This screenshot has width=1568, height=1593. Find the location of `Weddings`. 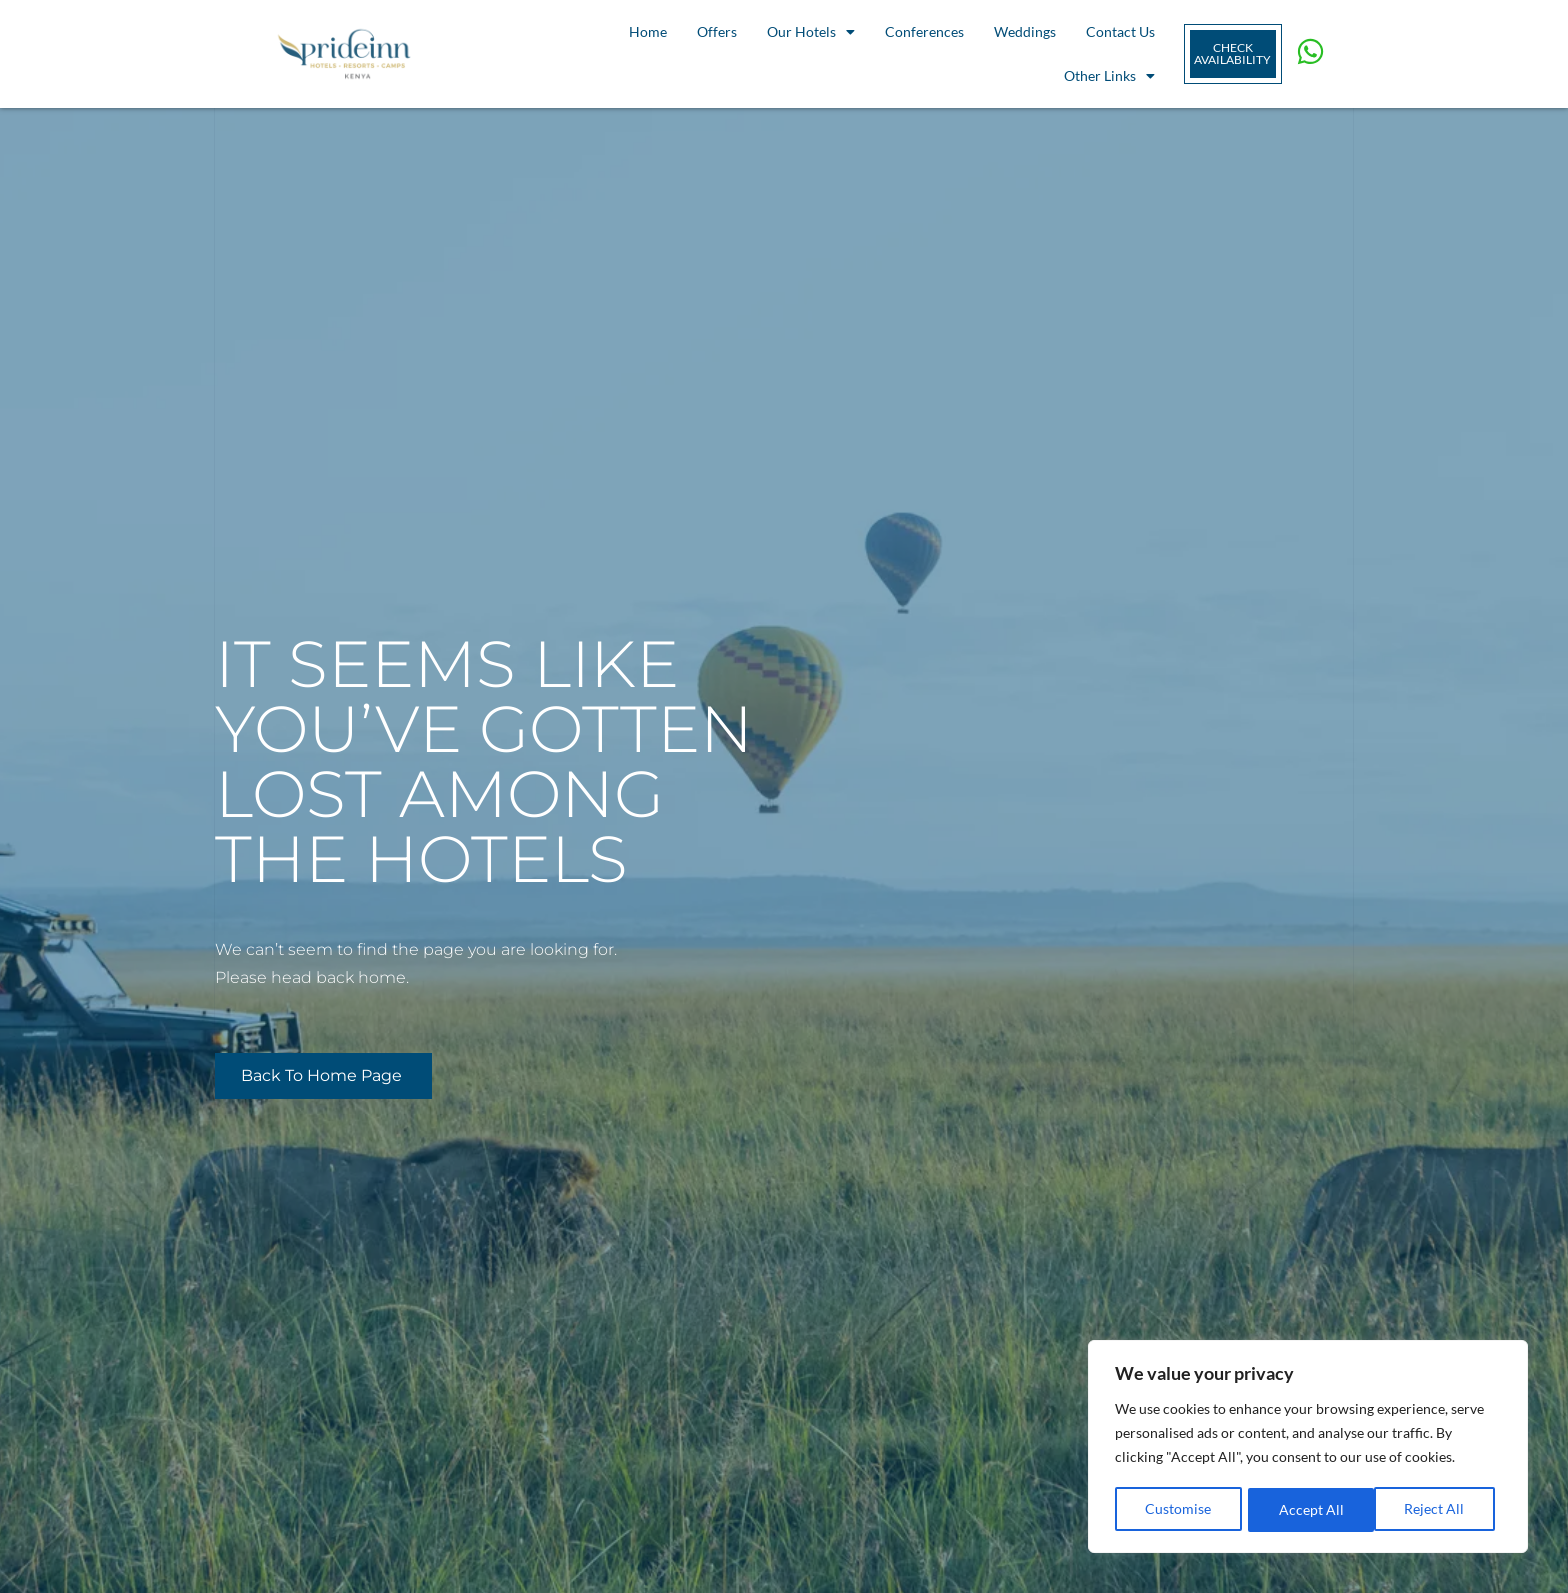

Weddings is located at coordinates (1025, 31).